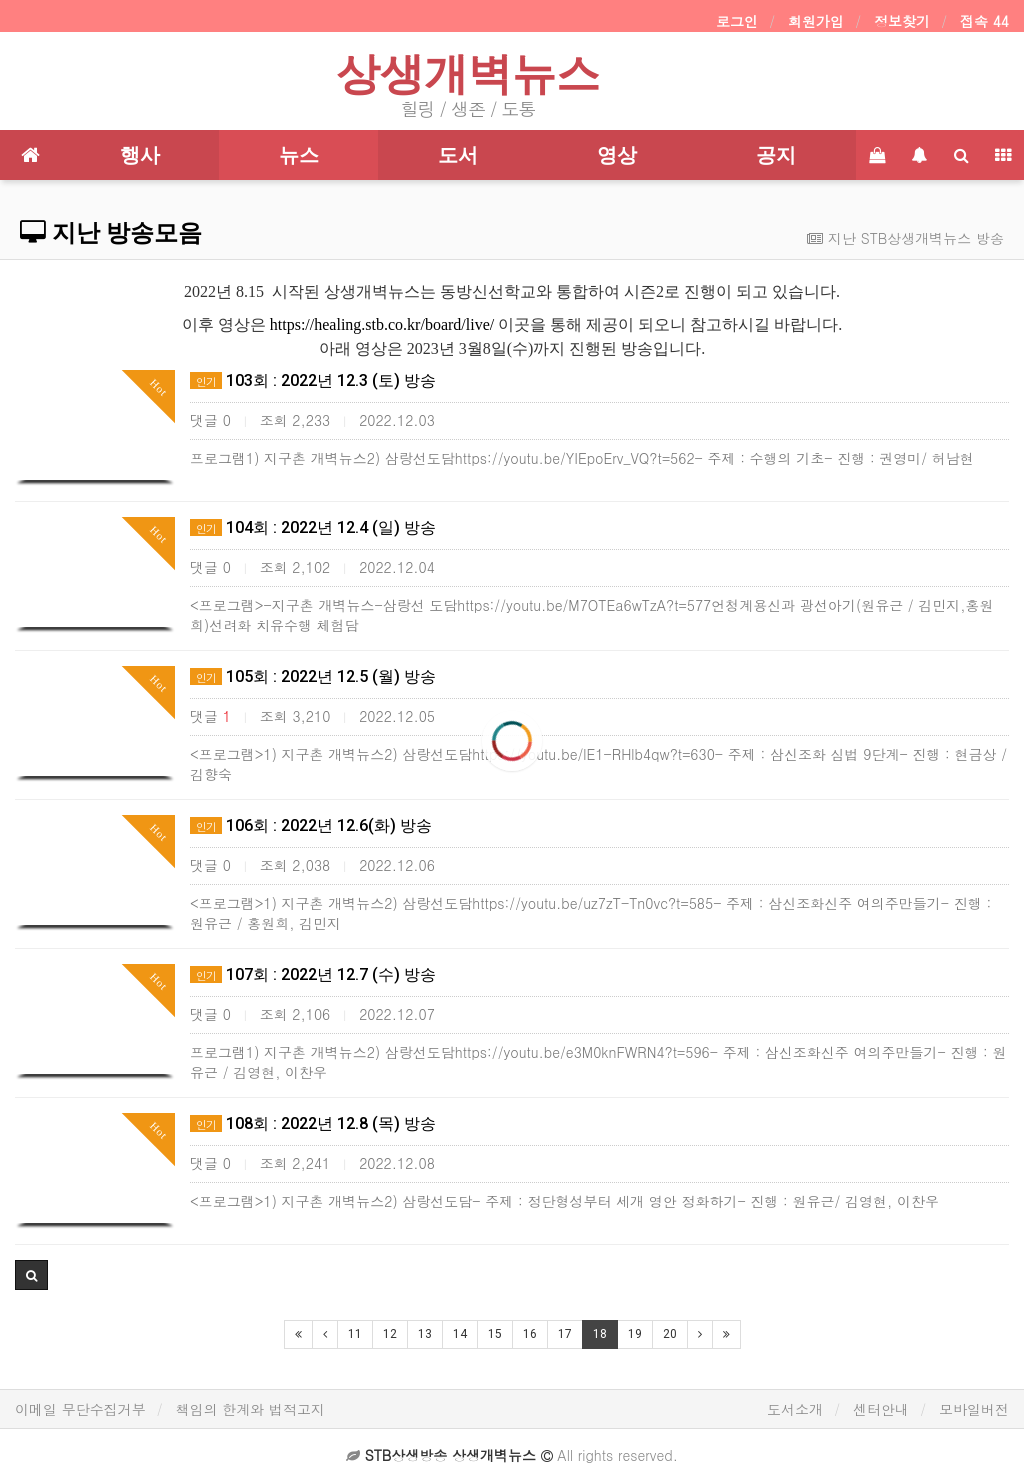  I want to click on 15, so click(495, 1334).